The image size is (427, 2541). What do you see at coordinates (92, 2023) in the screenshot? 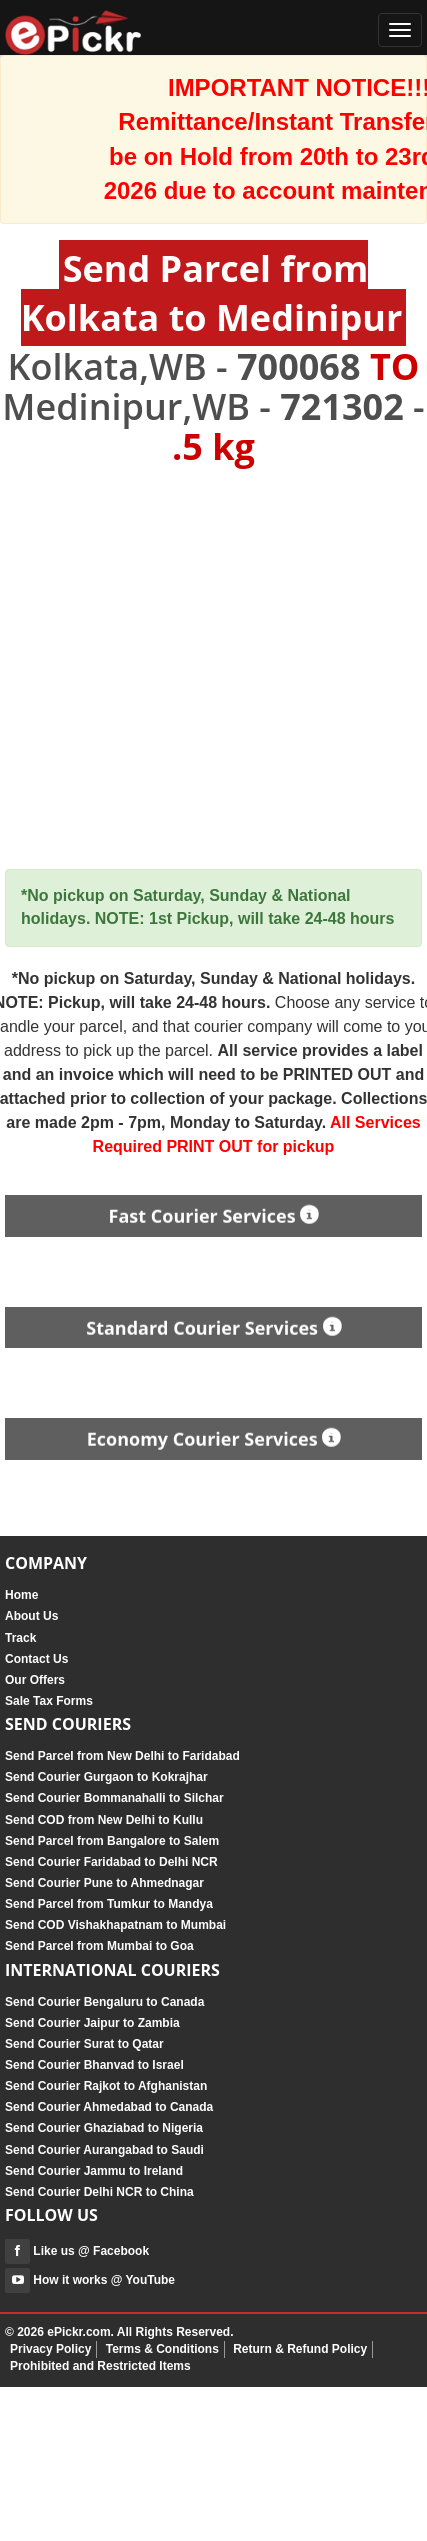
I see `Send Courier Jaipur to Zambia` at bounding box center [92, 2023].